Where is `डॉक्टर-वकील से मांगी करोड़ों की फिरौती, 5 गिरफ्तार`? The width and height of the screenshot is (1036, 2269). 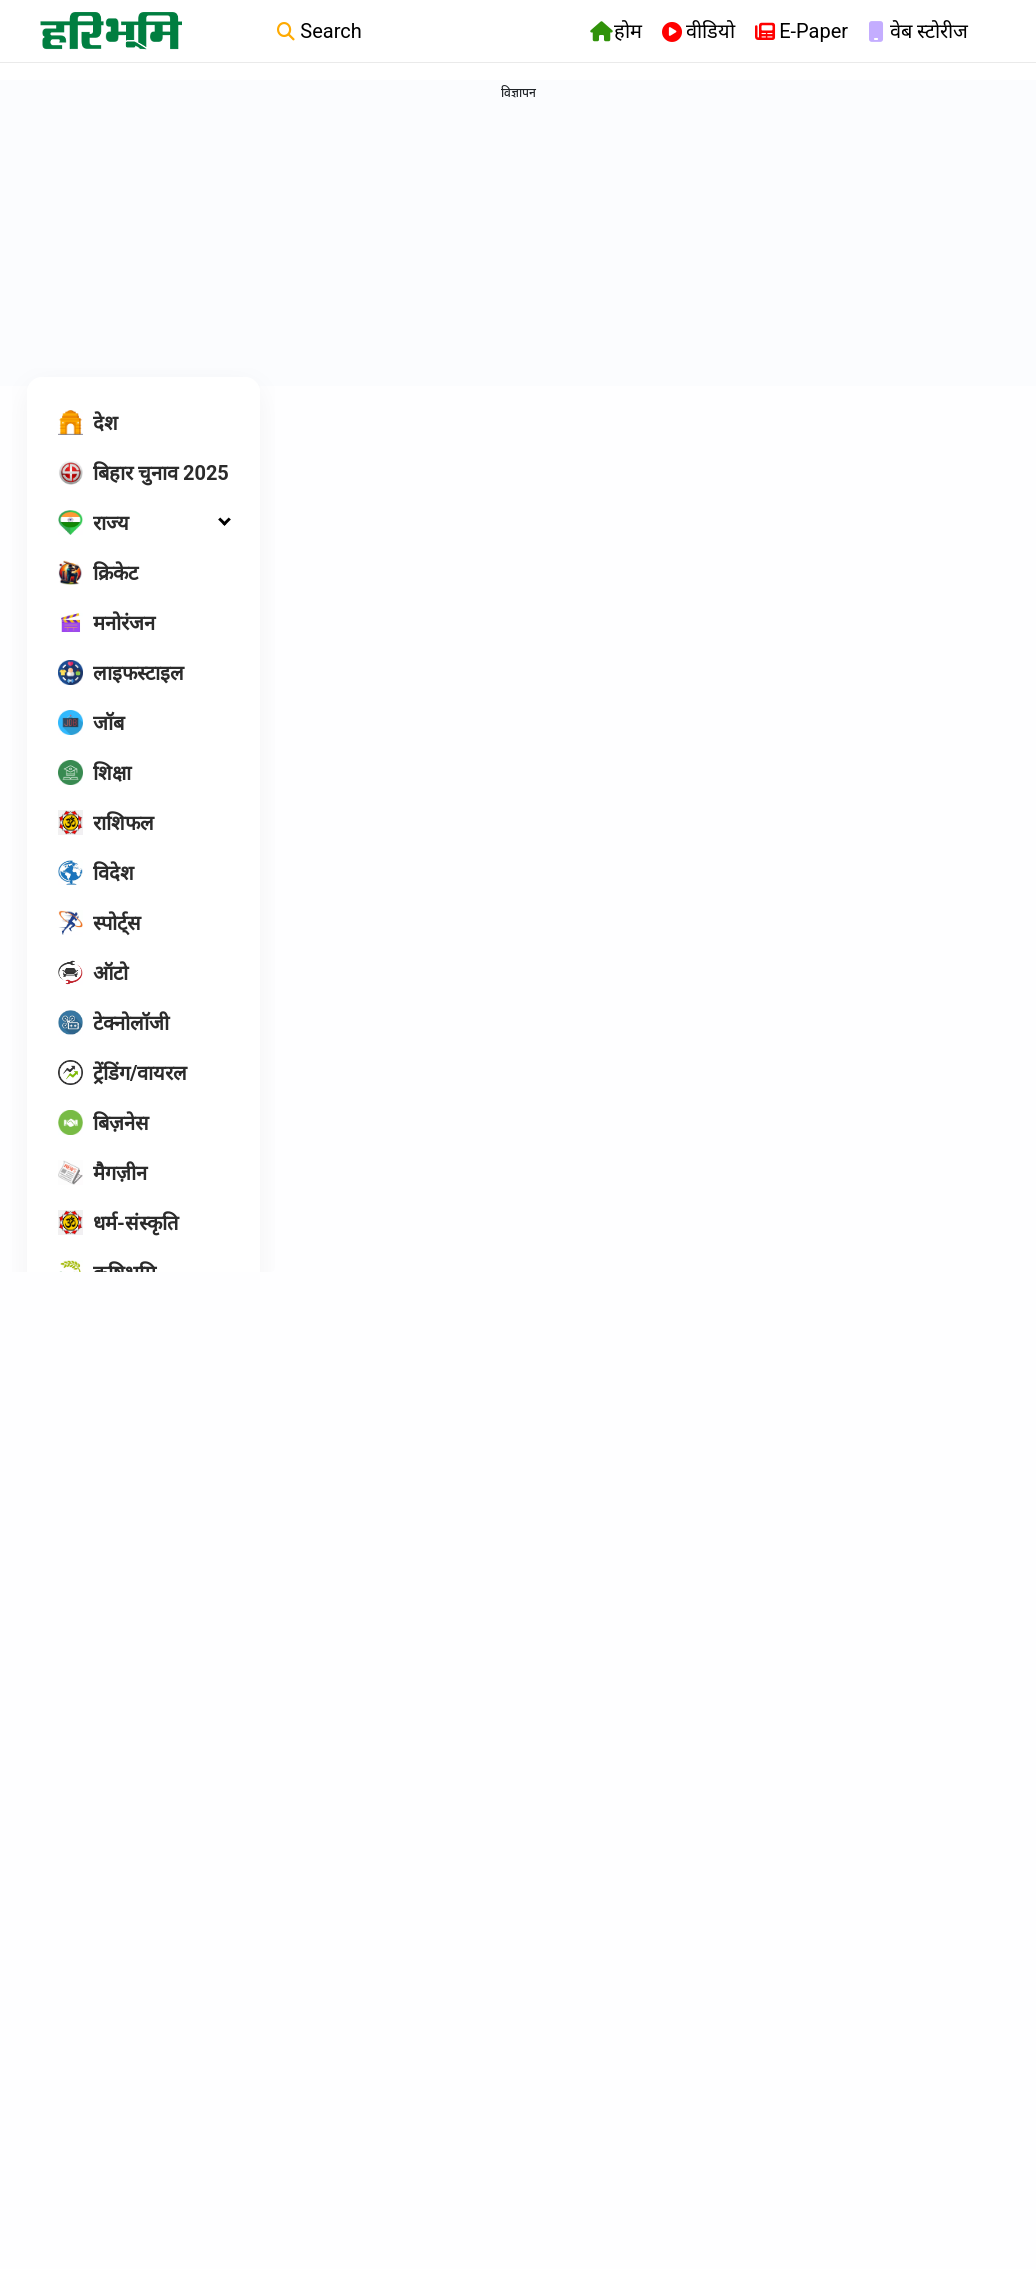
डॉक्टर-वकील से मांगी करोड़ों की फिरौती, 5 गिरफ्तार is located at coordinates (395, 1826).